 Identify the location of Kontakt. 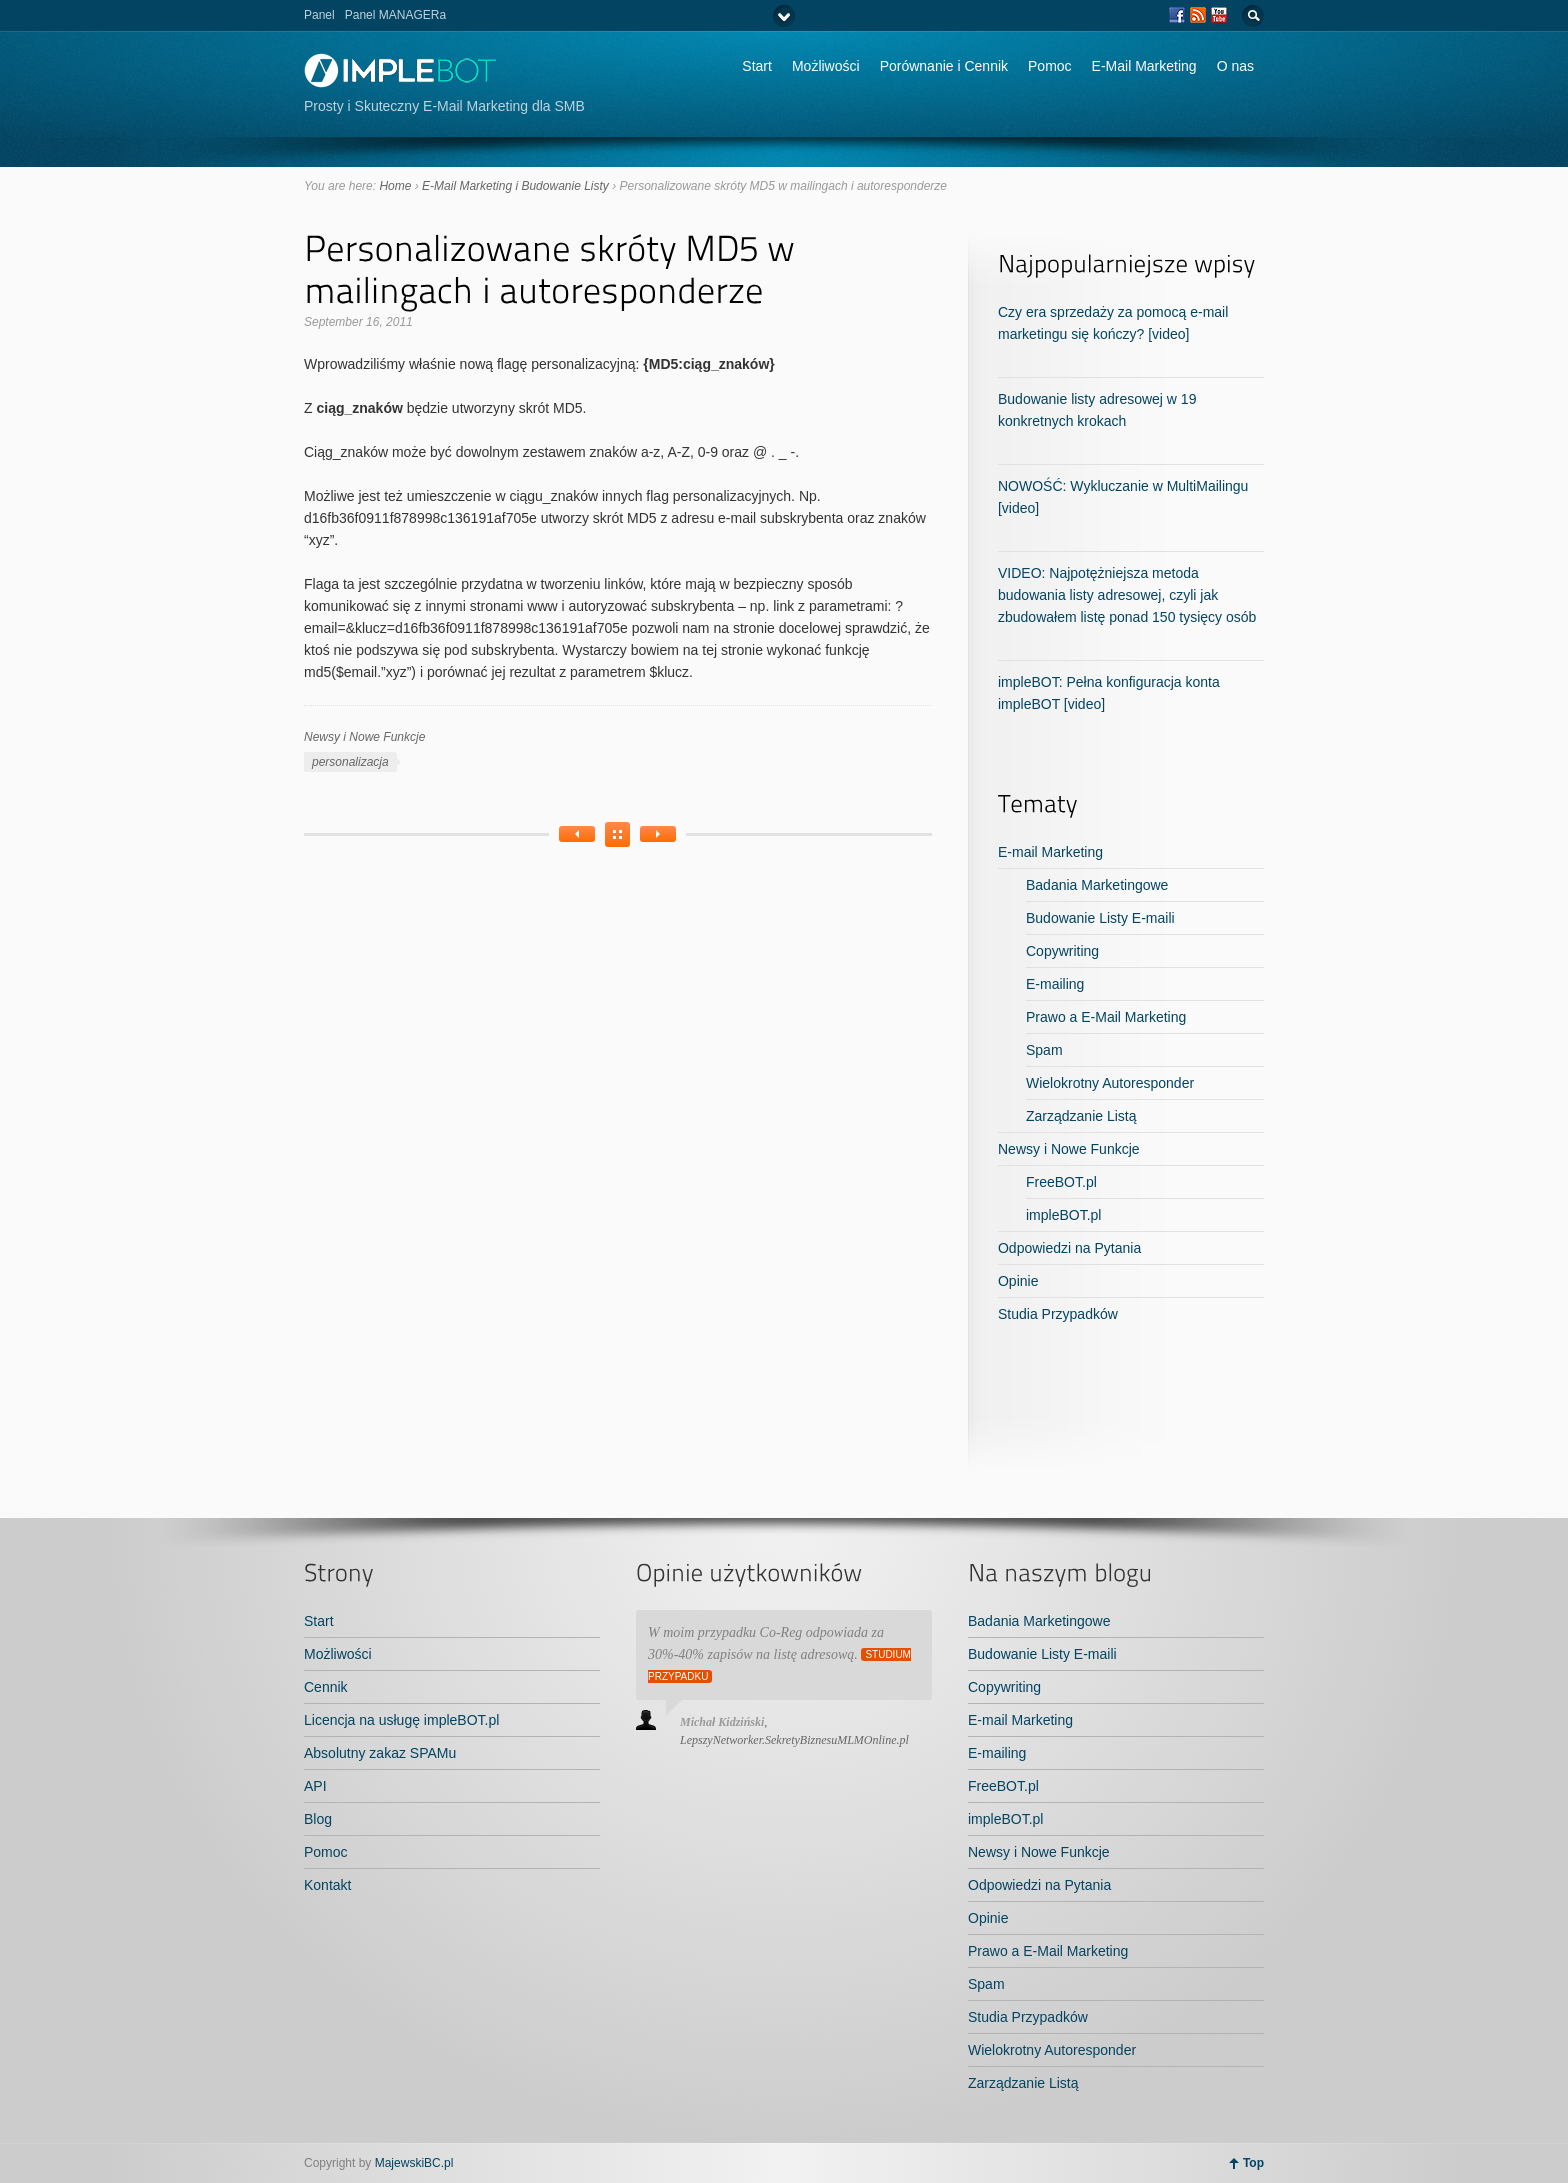
(327, 1885).